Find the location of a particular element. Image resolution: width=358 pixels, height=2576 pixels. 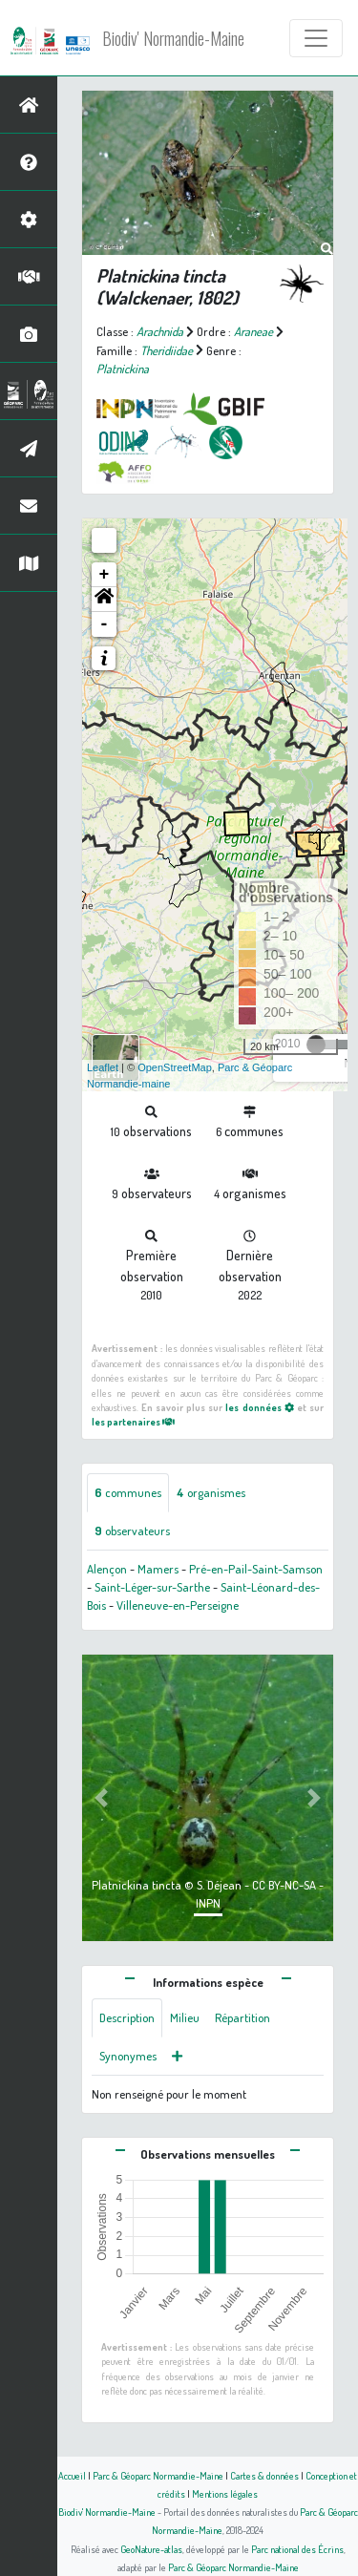

Biodiv' Normandie-Maine is located at coordinates (173, 38).